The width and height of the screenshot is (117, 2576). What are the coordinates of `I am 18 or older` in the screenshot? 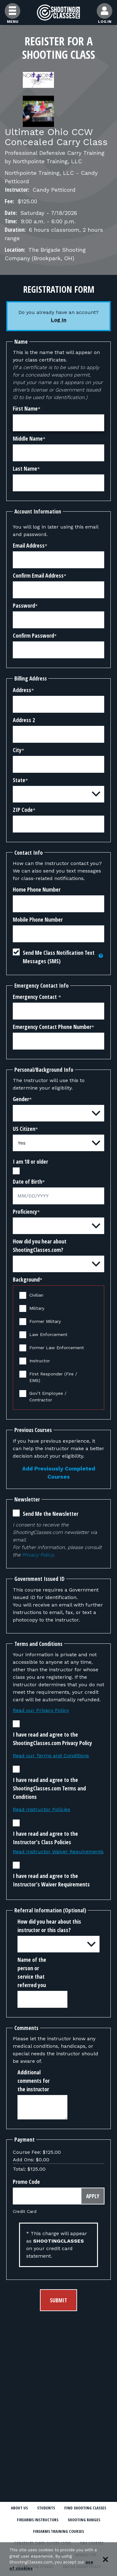 It's located at (30, 1161).